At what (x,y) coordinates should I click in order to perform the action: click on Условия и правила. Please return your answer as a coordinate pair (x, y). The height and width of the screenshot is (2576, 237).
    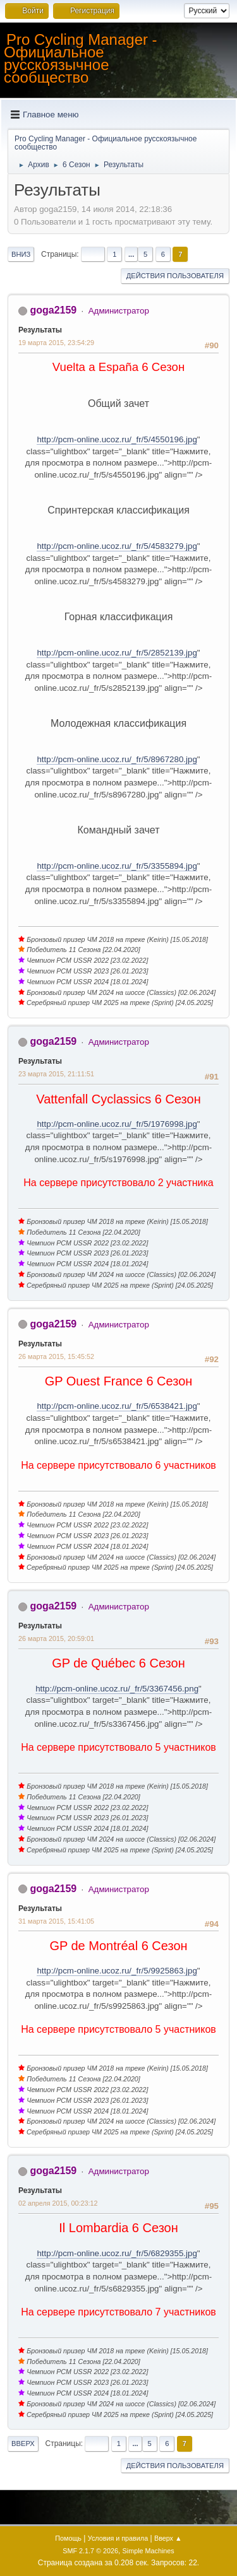
    Looking at the image, I should click on (118, 2538).